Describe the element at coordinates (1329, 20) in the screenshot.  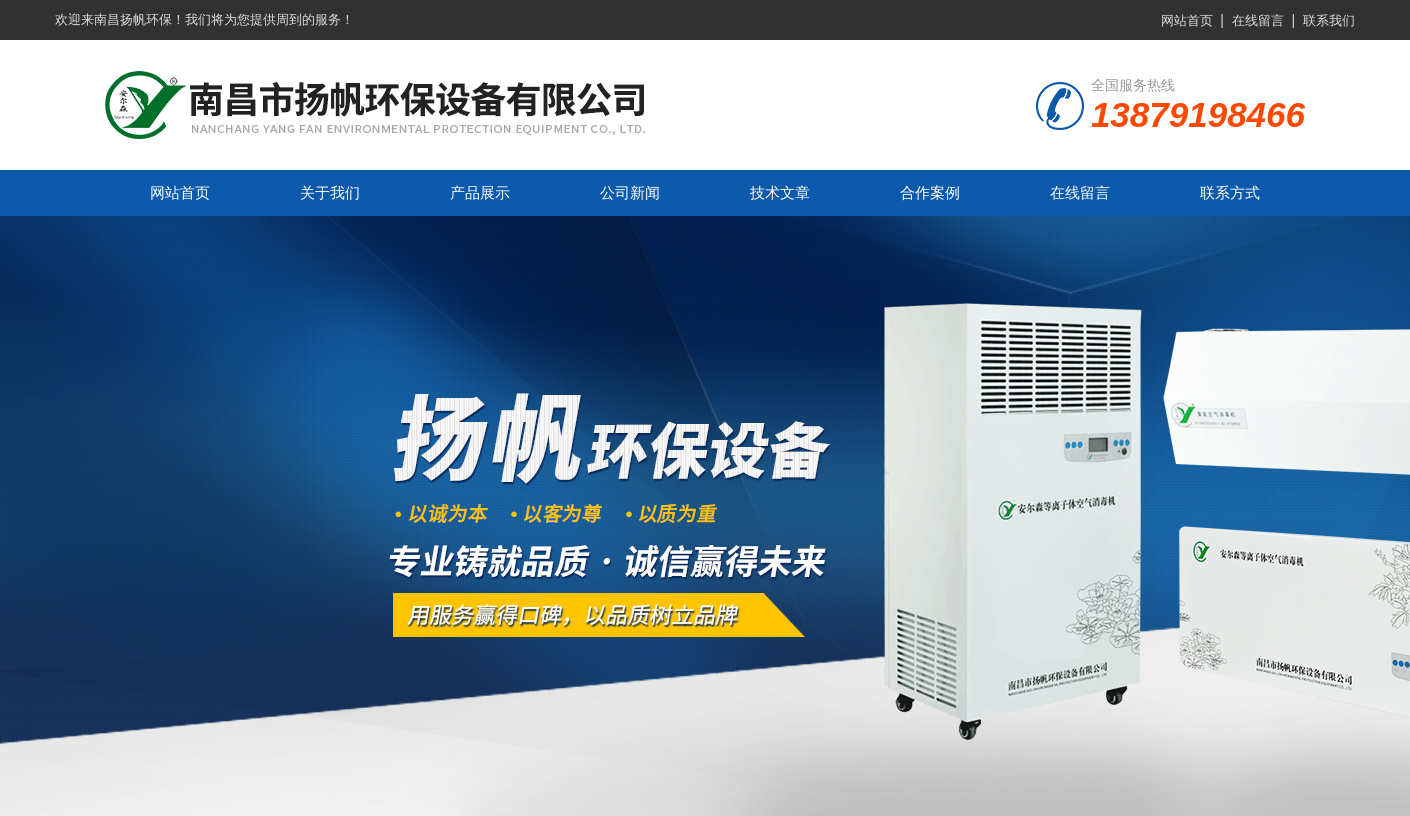
I see `联系我们` at that location.